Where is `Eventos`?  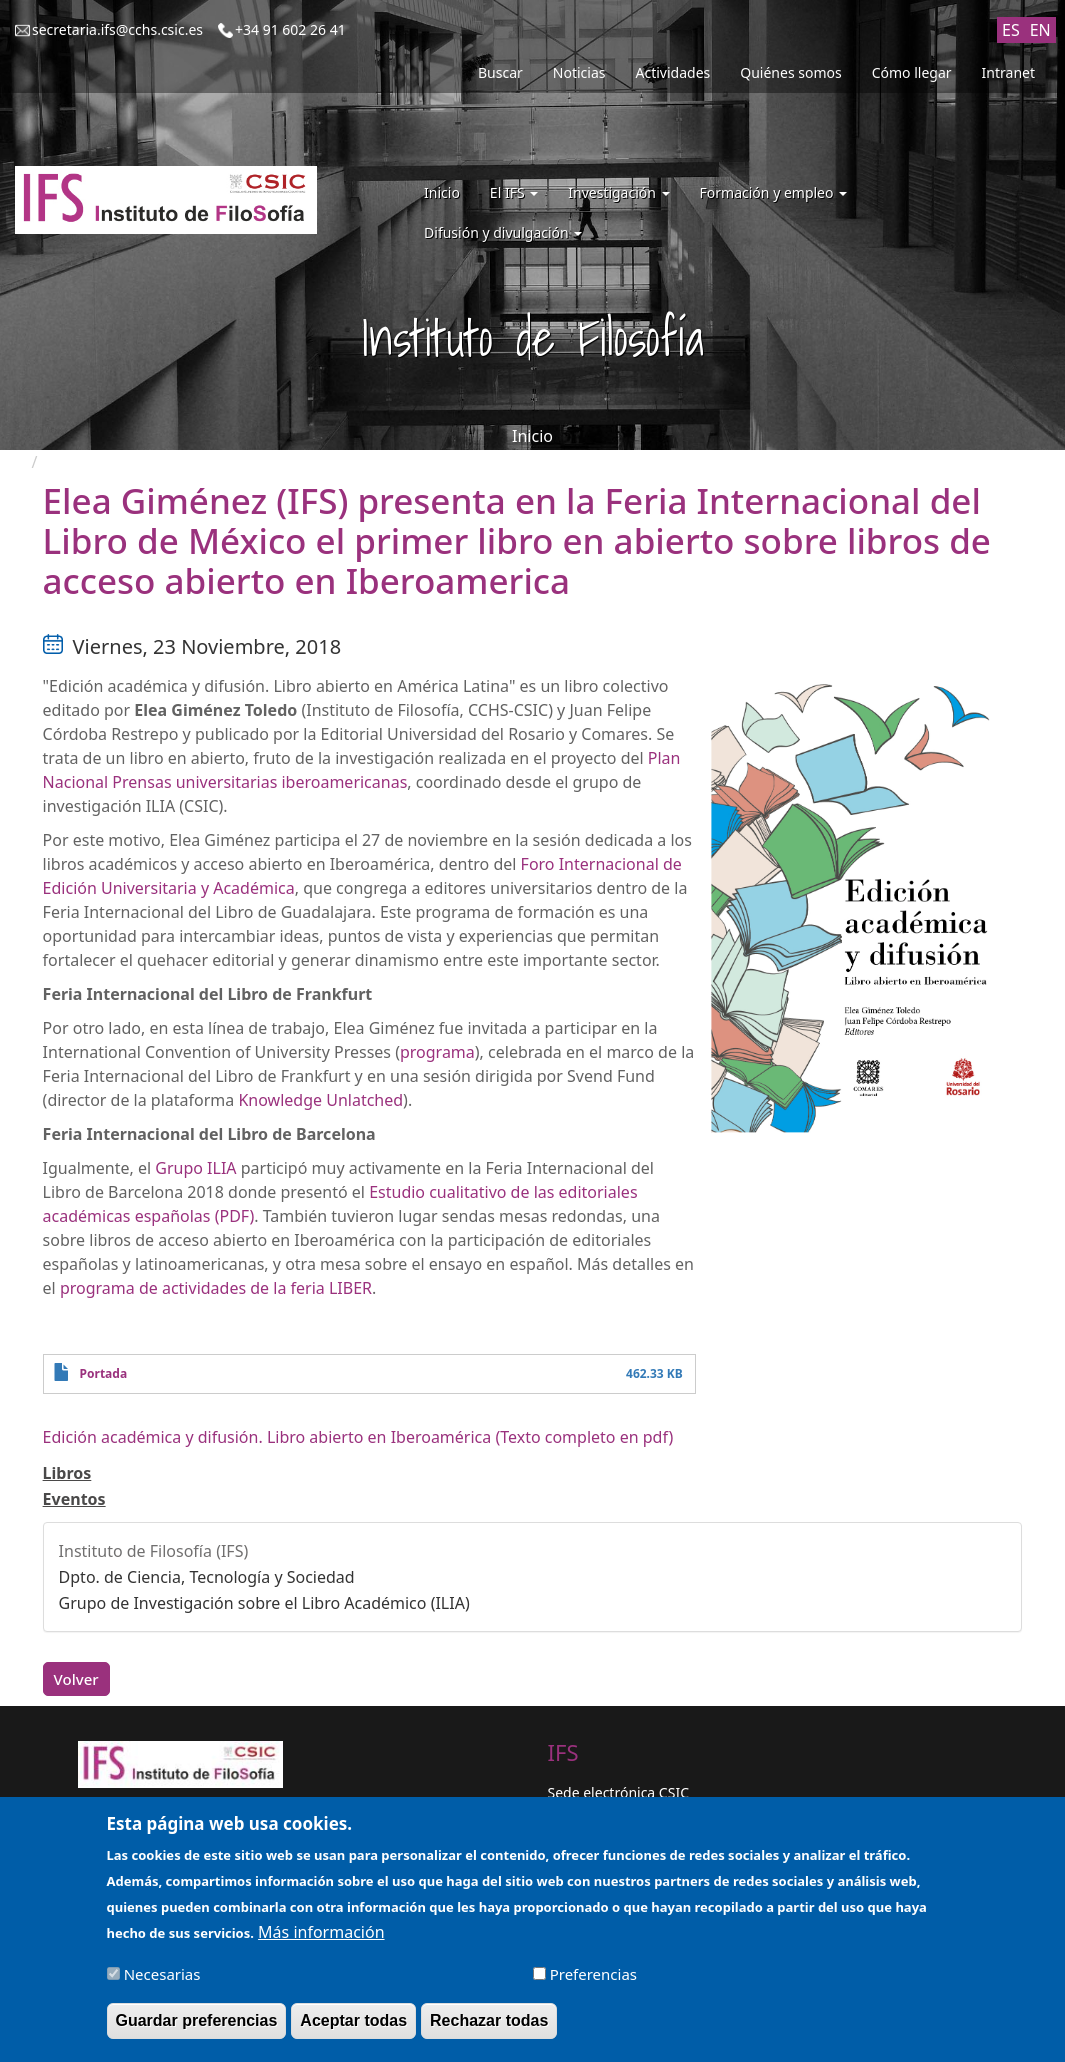
Eventos is located at coordinates (74, 1499).